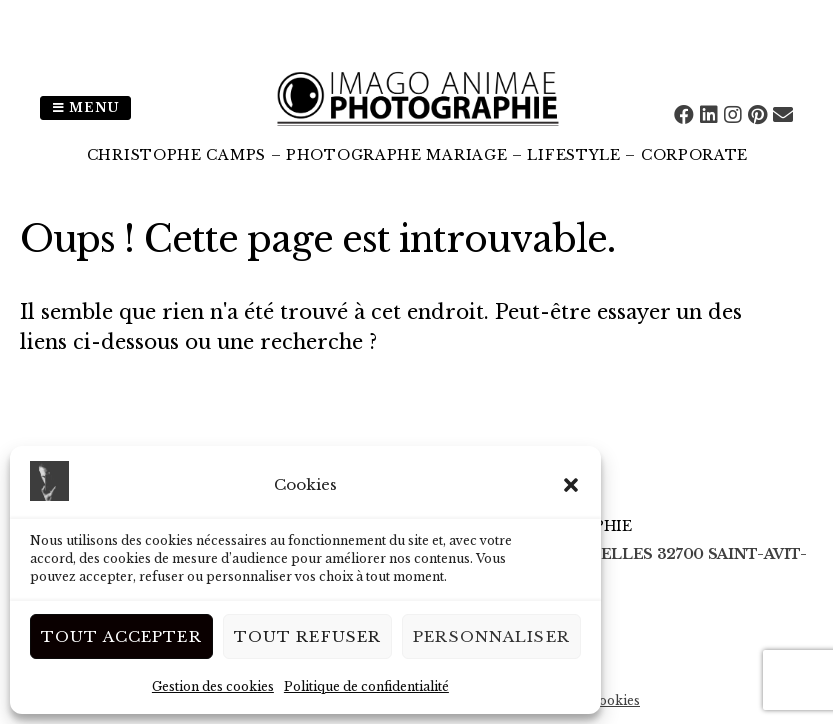 The width and height of the screenshot is (833, 724). I want to click on Personnaliser, so click(491, 636).